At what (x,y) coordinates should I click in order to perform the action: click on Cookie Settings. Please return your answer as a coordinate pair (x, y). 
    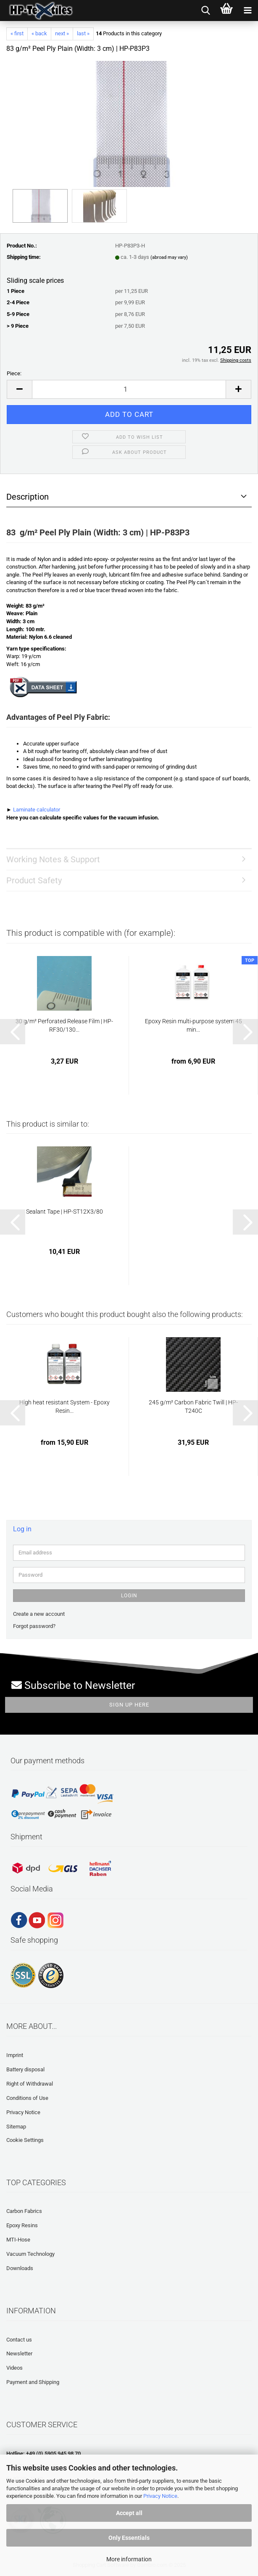
    Looking at the image, I should click on (25, 2140).